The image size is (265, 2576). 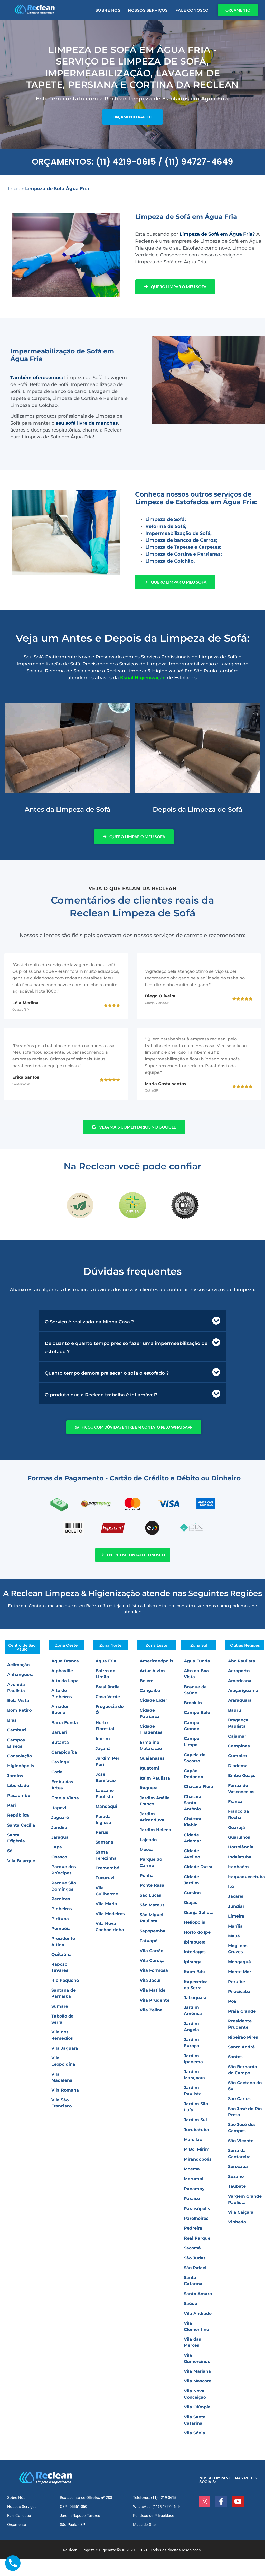 What do you see at coordinates (155, 1779) in the screenshot?
I see `Itaim Paulista` at bounding box center [155, 1779].